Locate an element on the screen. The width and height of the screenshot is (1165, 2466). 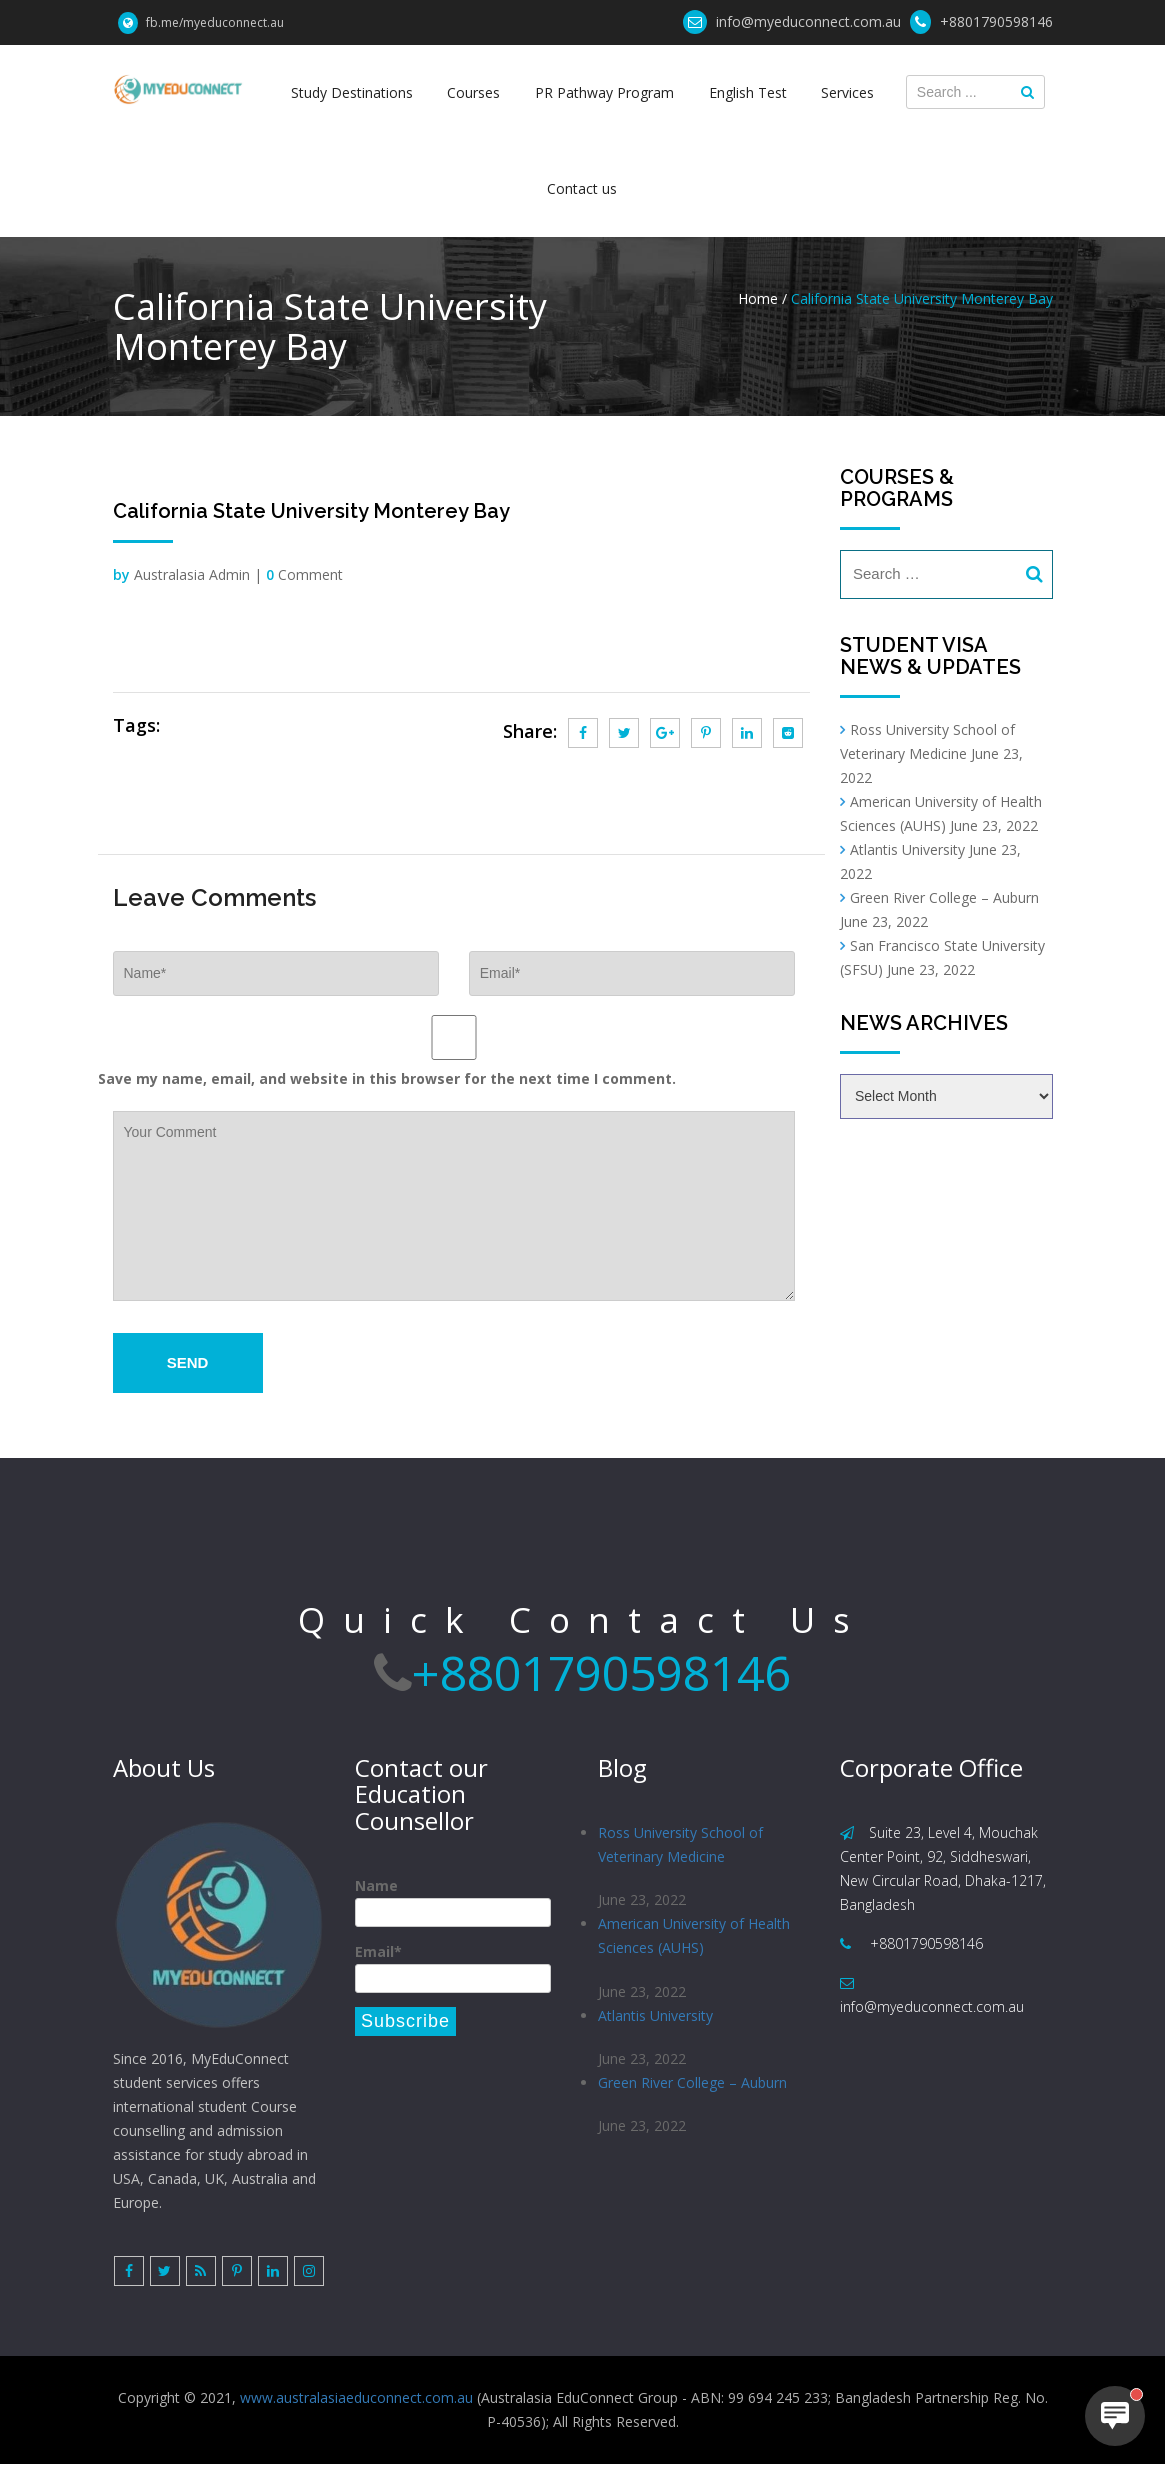
Courses is located at coordinates (474, 92).